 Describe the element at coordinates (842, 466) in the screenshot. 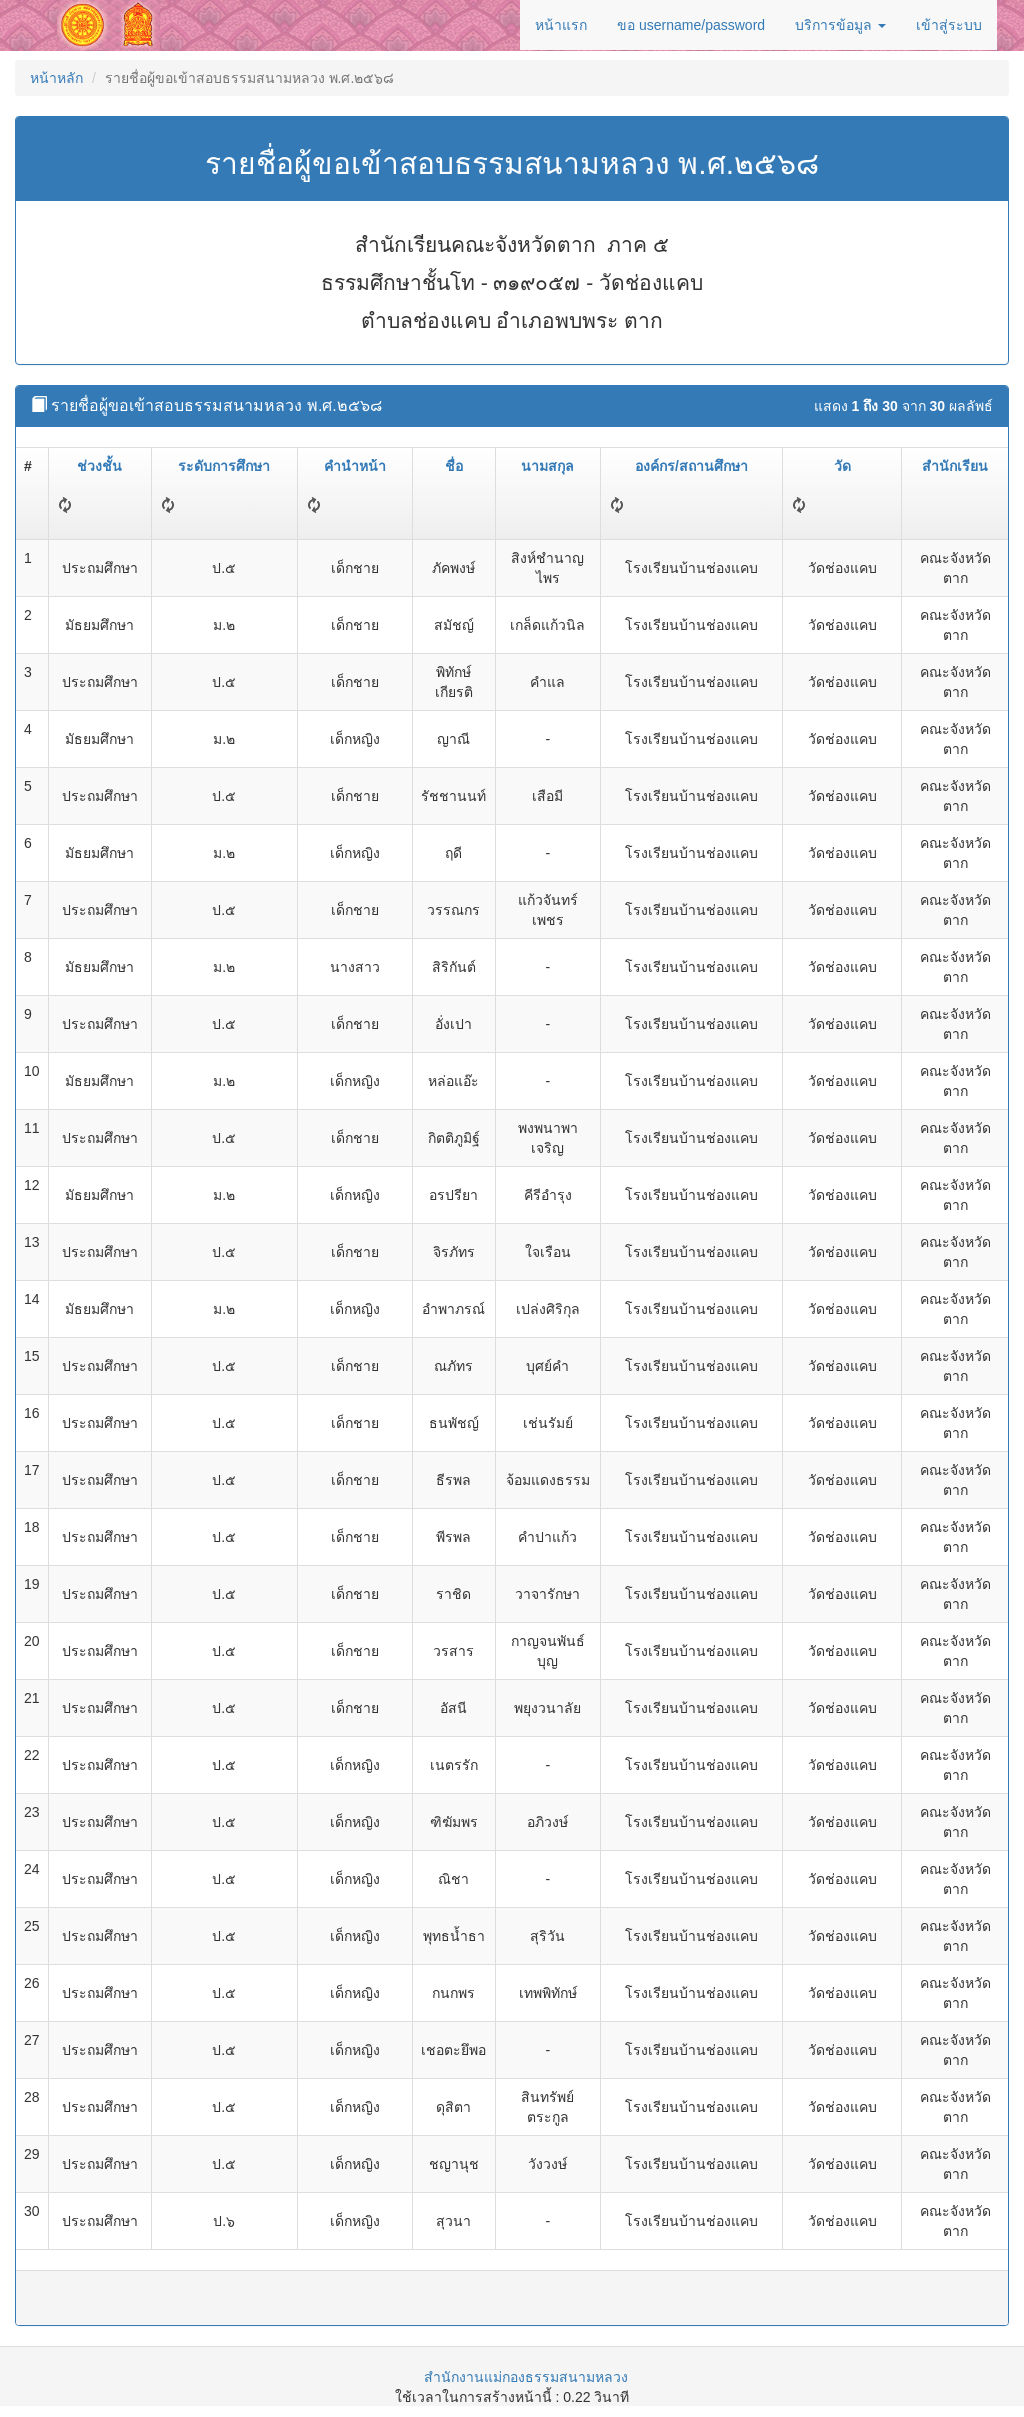

I see `วัด` at that location.